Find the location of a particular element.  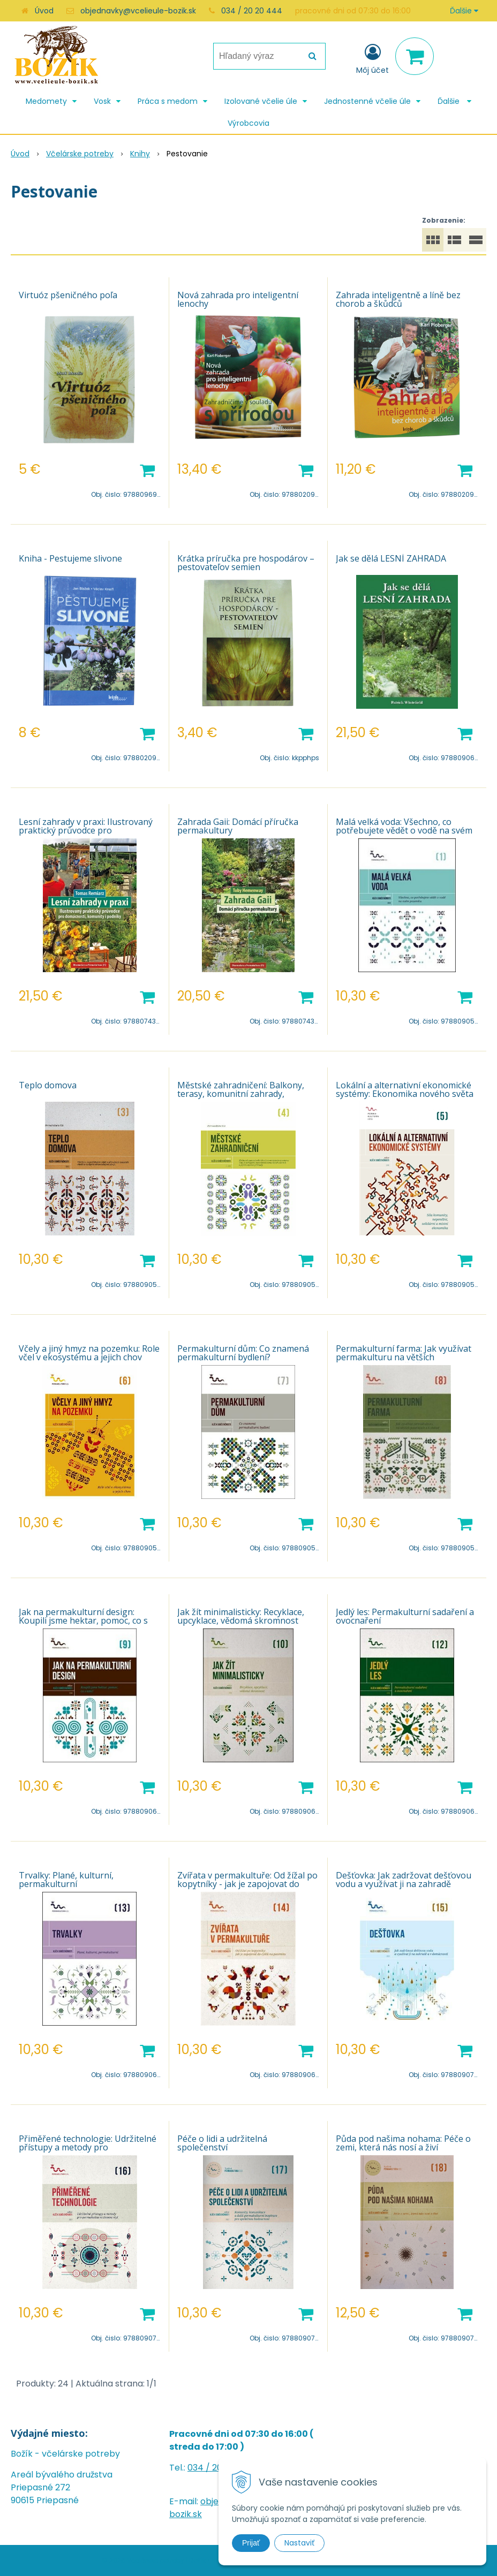

Trvalky: Plané, kulturní, permakulturní is located at coordinates (66, 1879).